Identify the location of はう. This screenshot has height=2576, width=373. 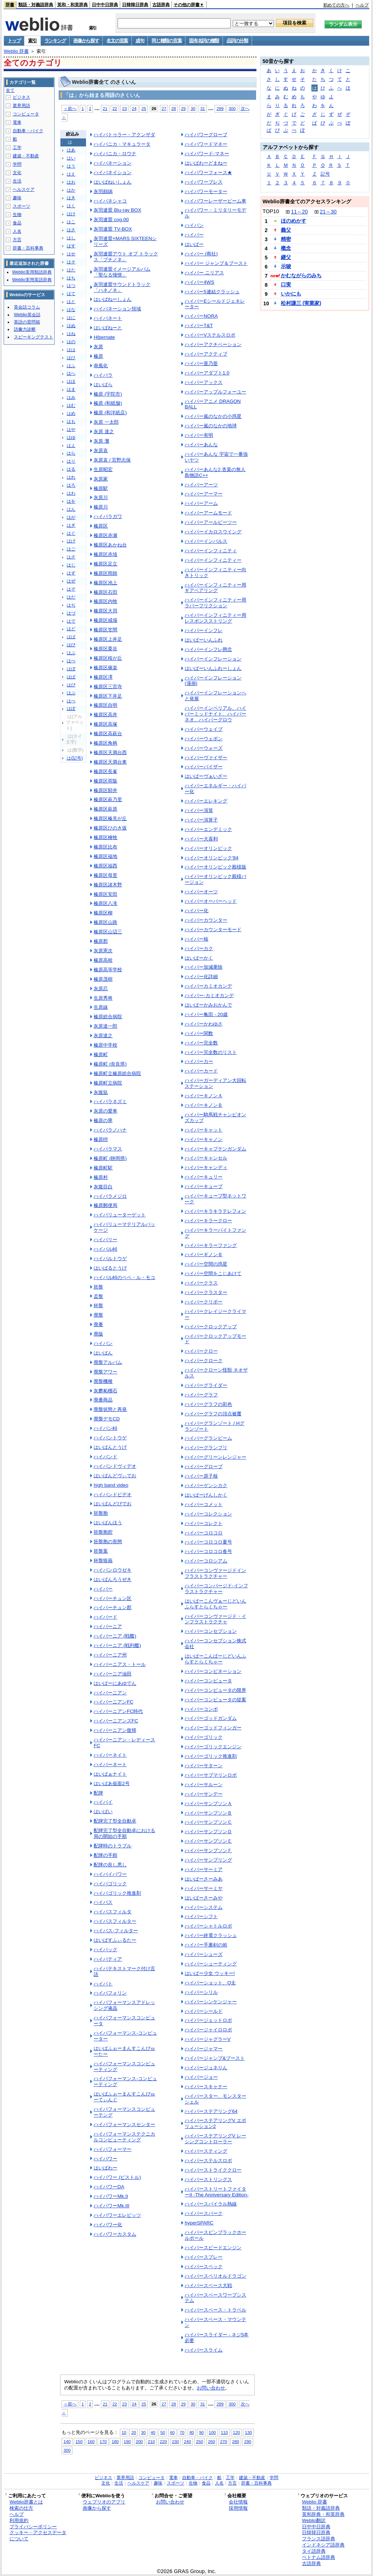
(71, 166).